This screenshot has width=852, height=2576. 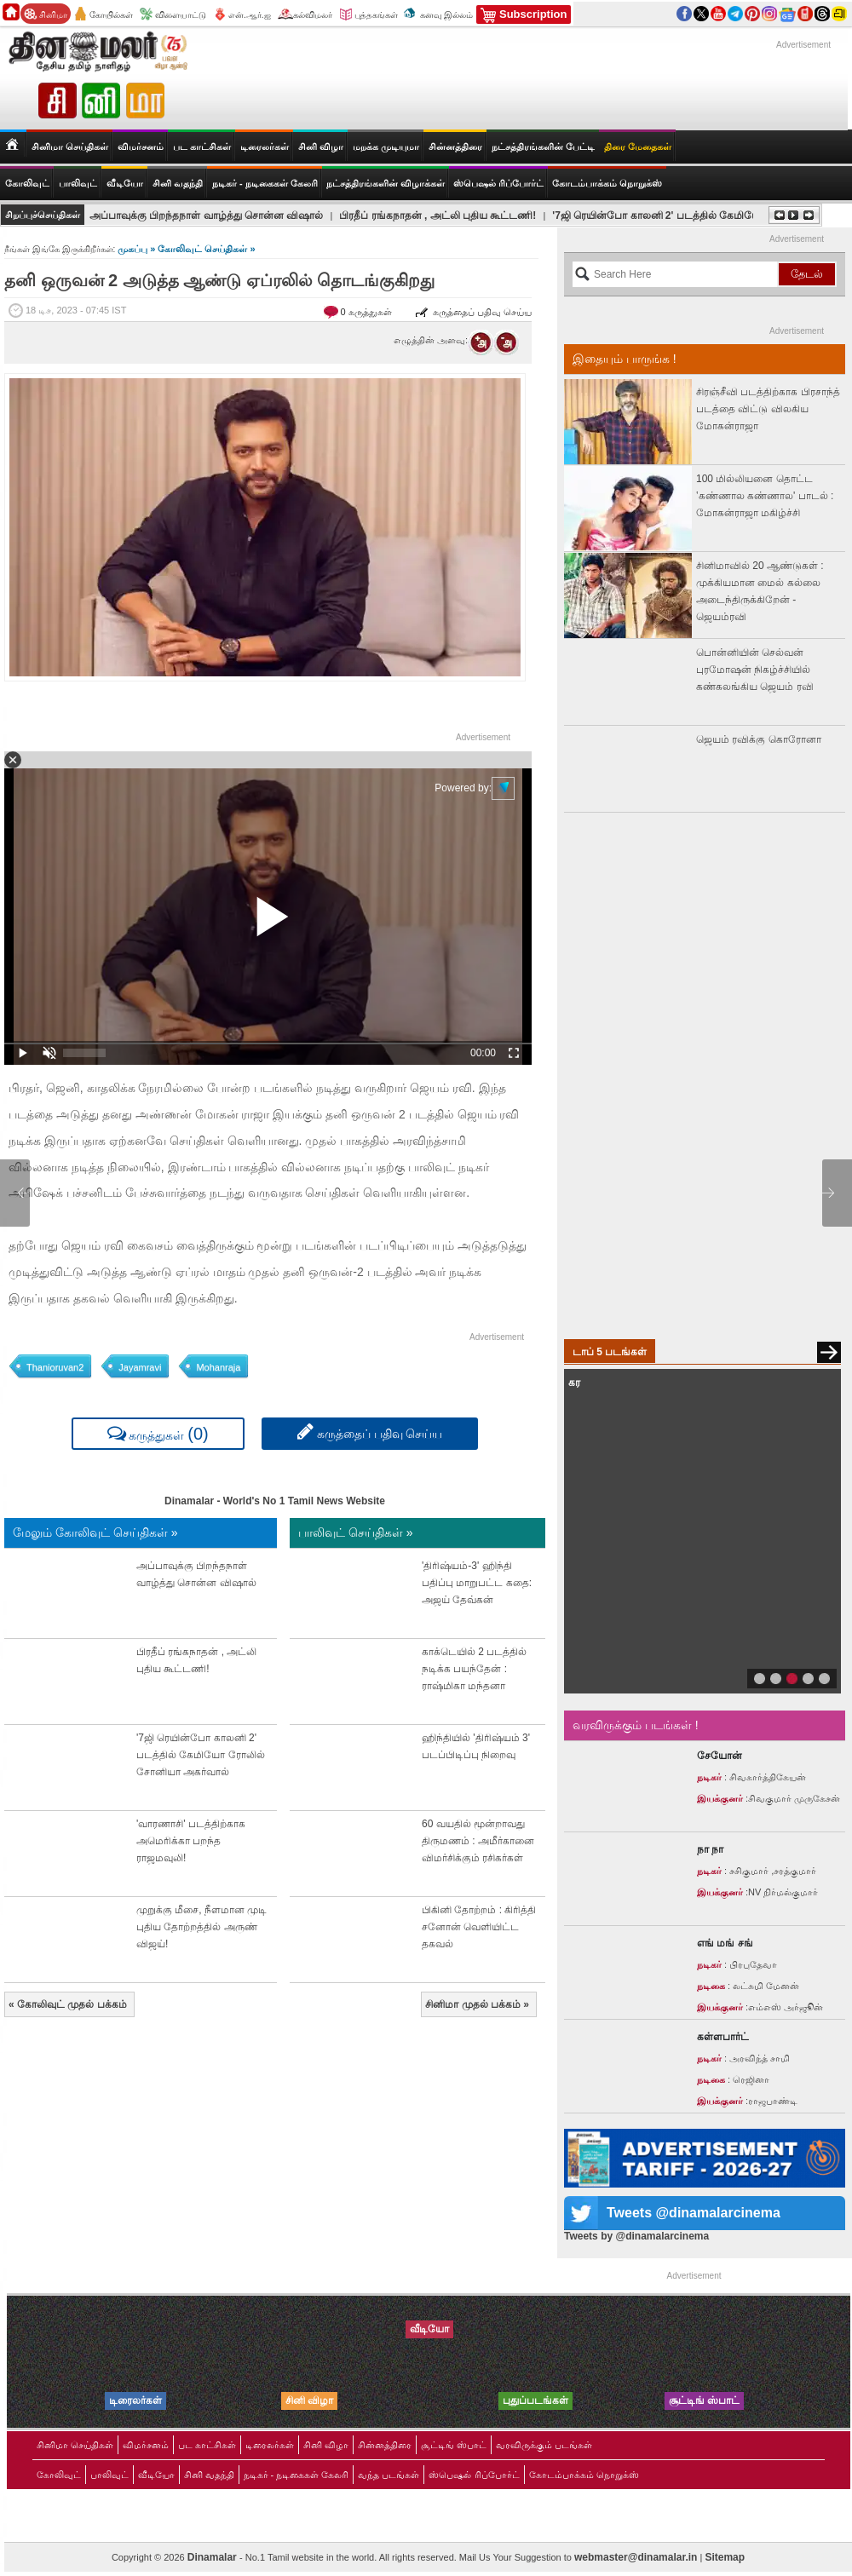 I want to click on Dinamalar - World's No 1 Tamil News Website, so click(x=274, y=1501).